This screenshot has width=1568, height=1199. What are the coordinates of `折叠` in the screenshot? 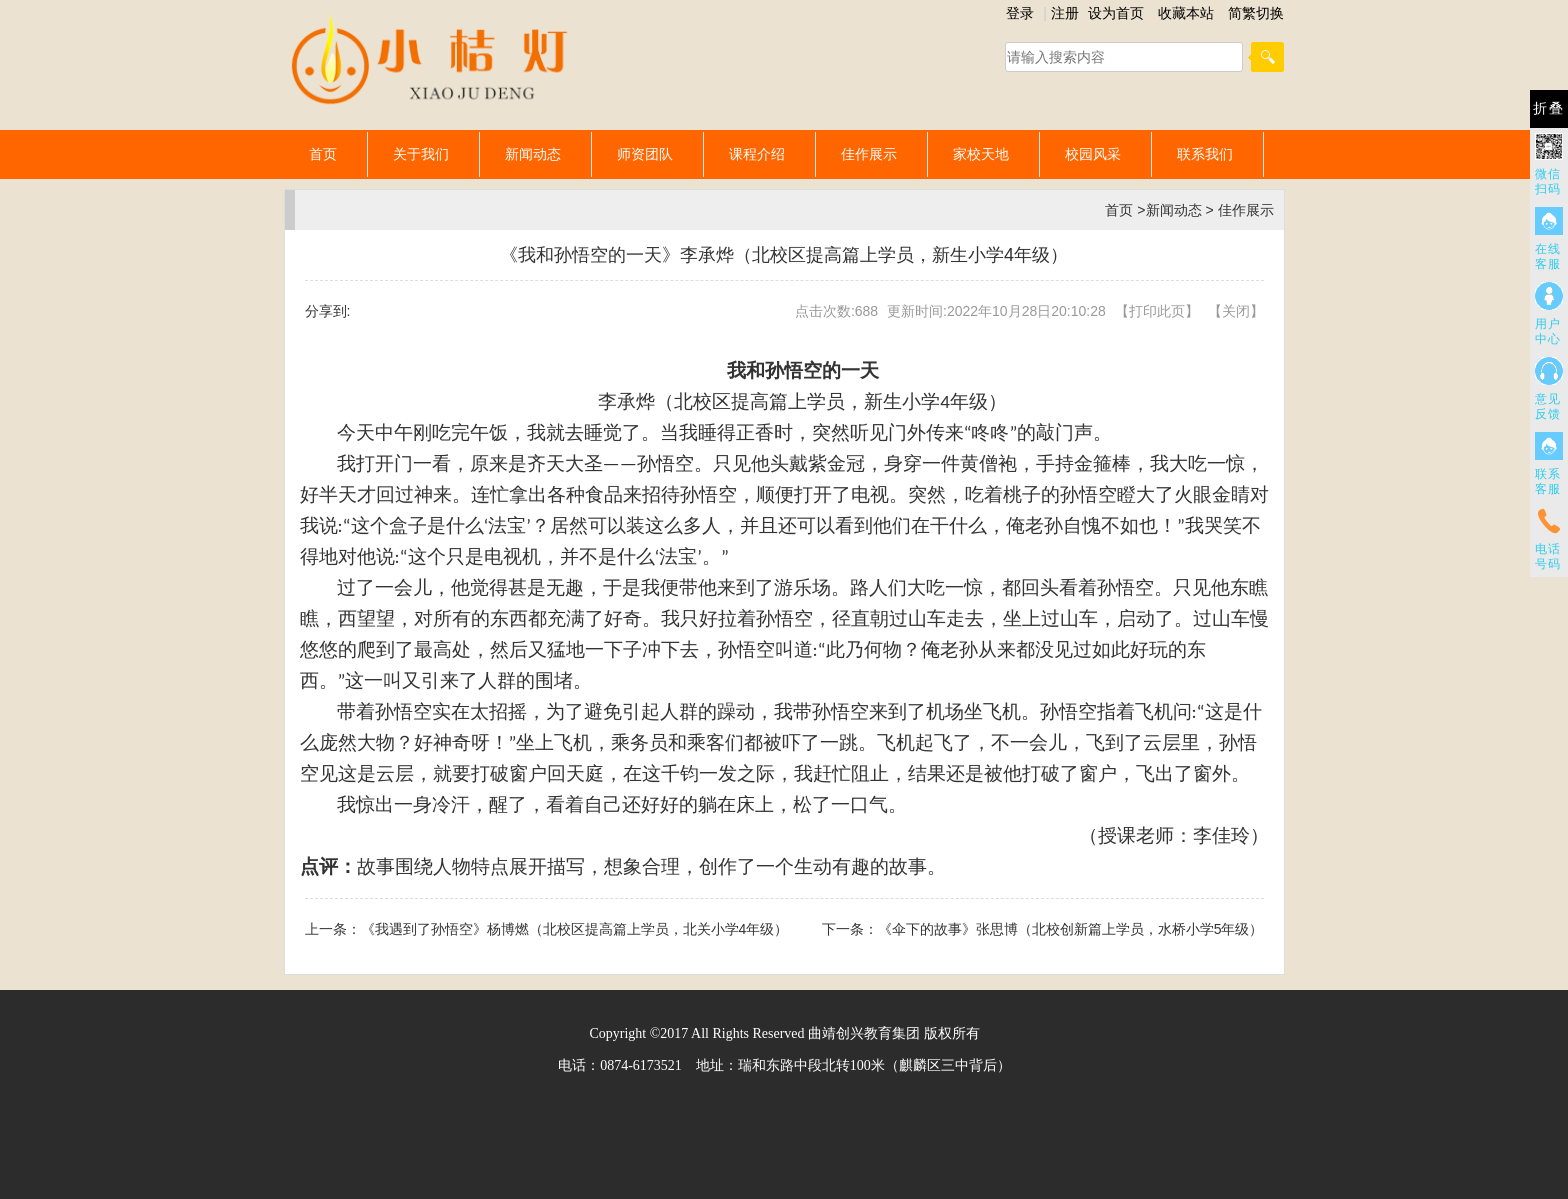 It's located at (1549, 108).